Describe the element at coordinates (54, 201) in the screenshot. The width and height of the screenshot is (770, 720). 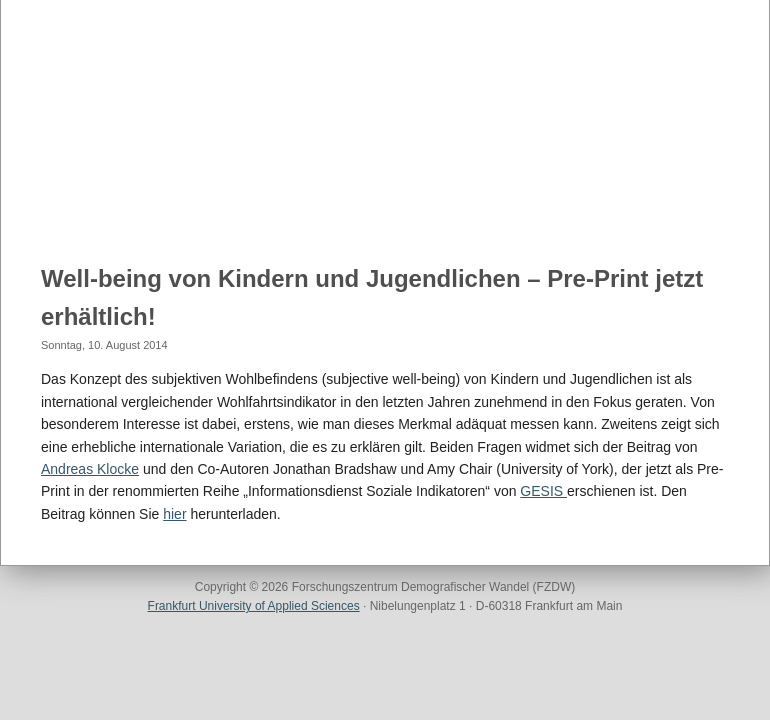
I see `Home` at that location.